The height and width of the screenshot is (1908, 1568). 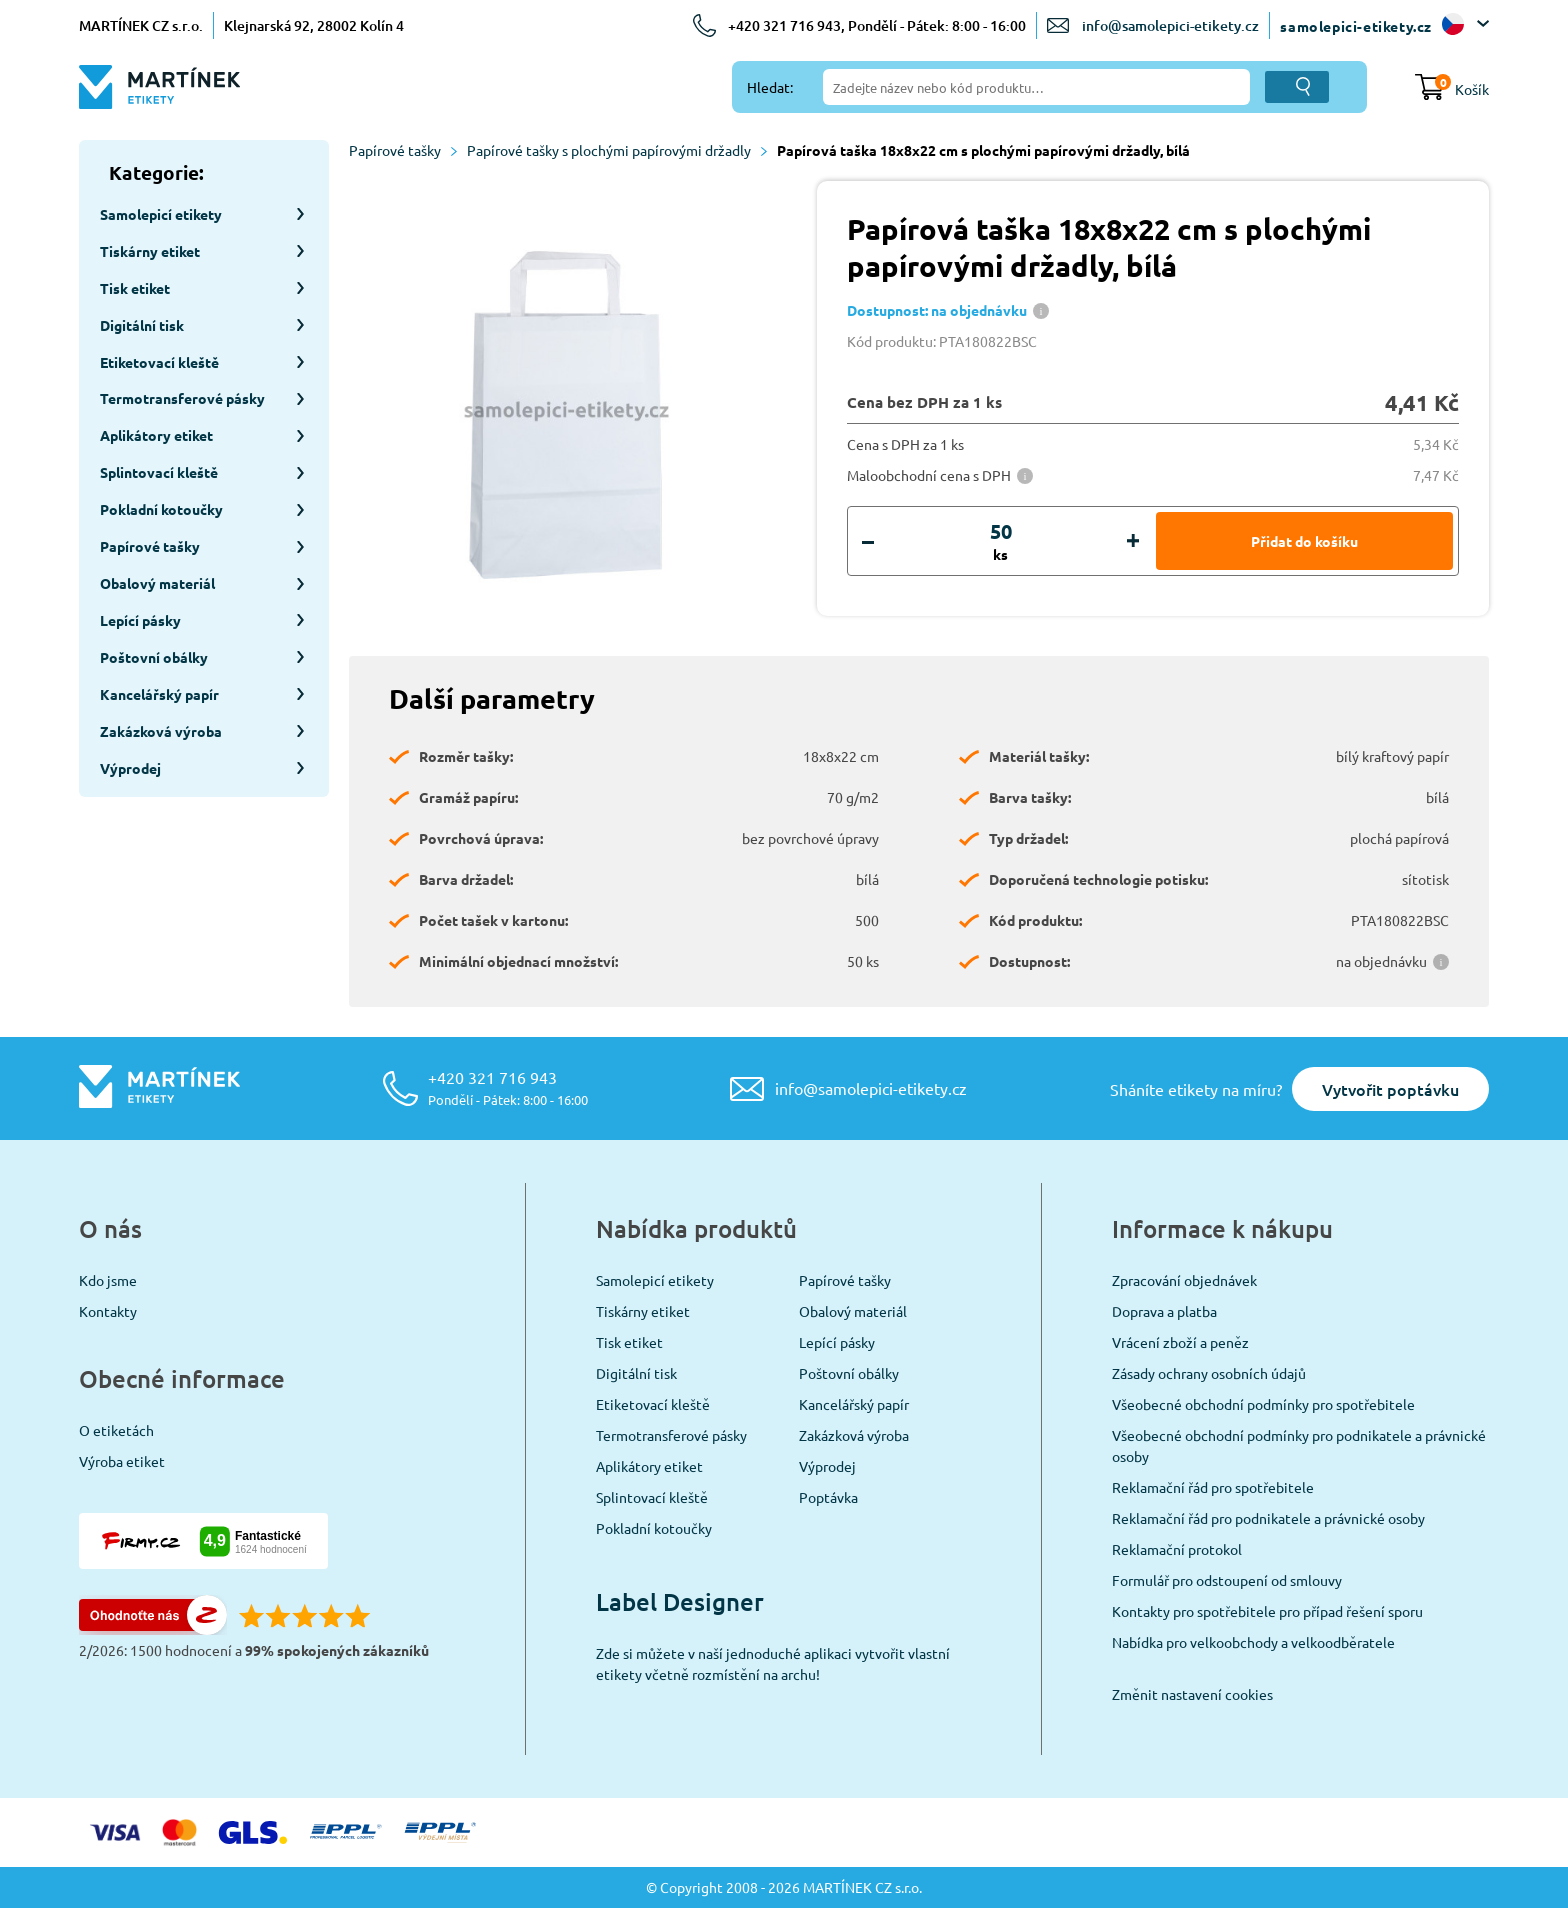 What do you see at coordinates (1390, 1089) in the screenshot?
I see `Vytvořit poptávku` at bounding box center [1390, 1089].